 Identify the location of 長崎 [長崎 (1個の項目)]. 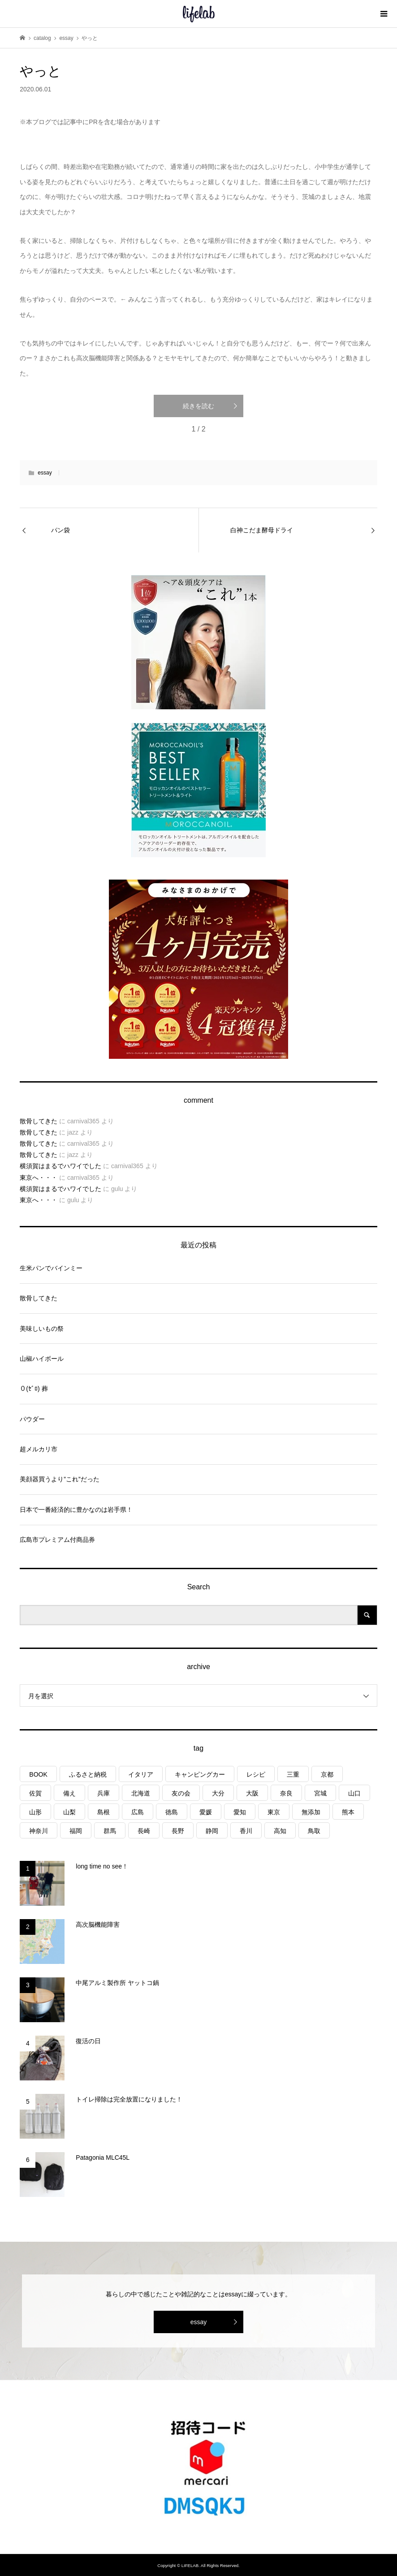
(144, 1830).